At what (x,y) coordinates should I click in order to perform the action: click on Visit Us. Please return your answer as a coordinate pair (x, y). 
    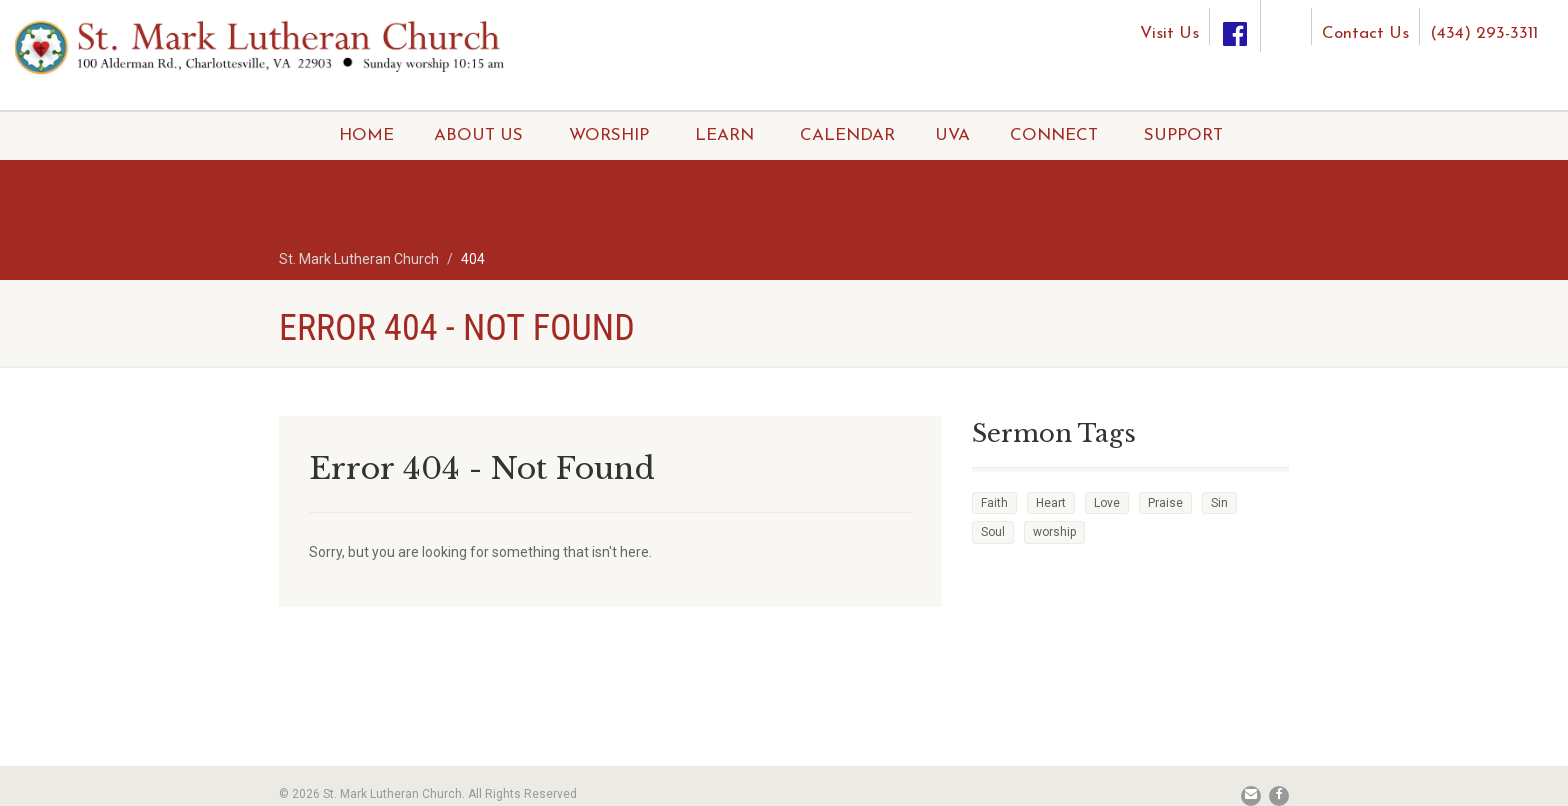
    Looking at the image, I should click on (1169, 33).